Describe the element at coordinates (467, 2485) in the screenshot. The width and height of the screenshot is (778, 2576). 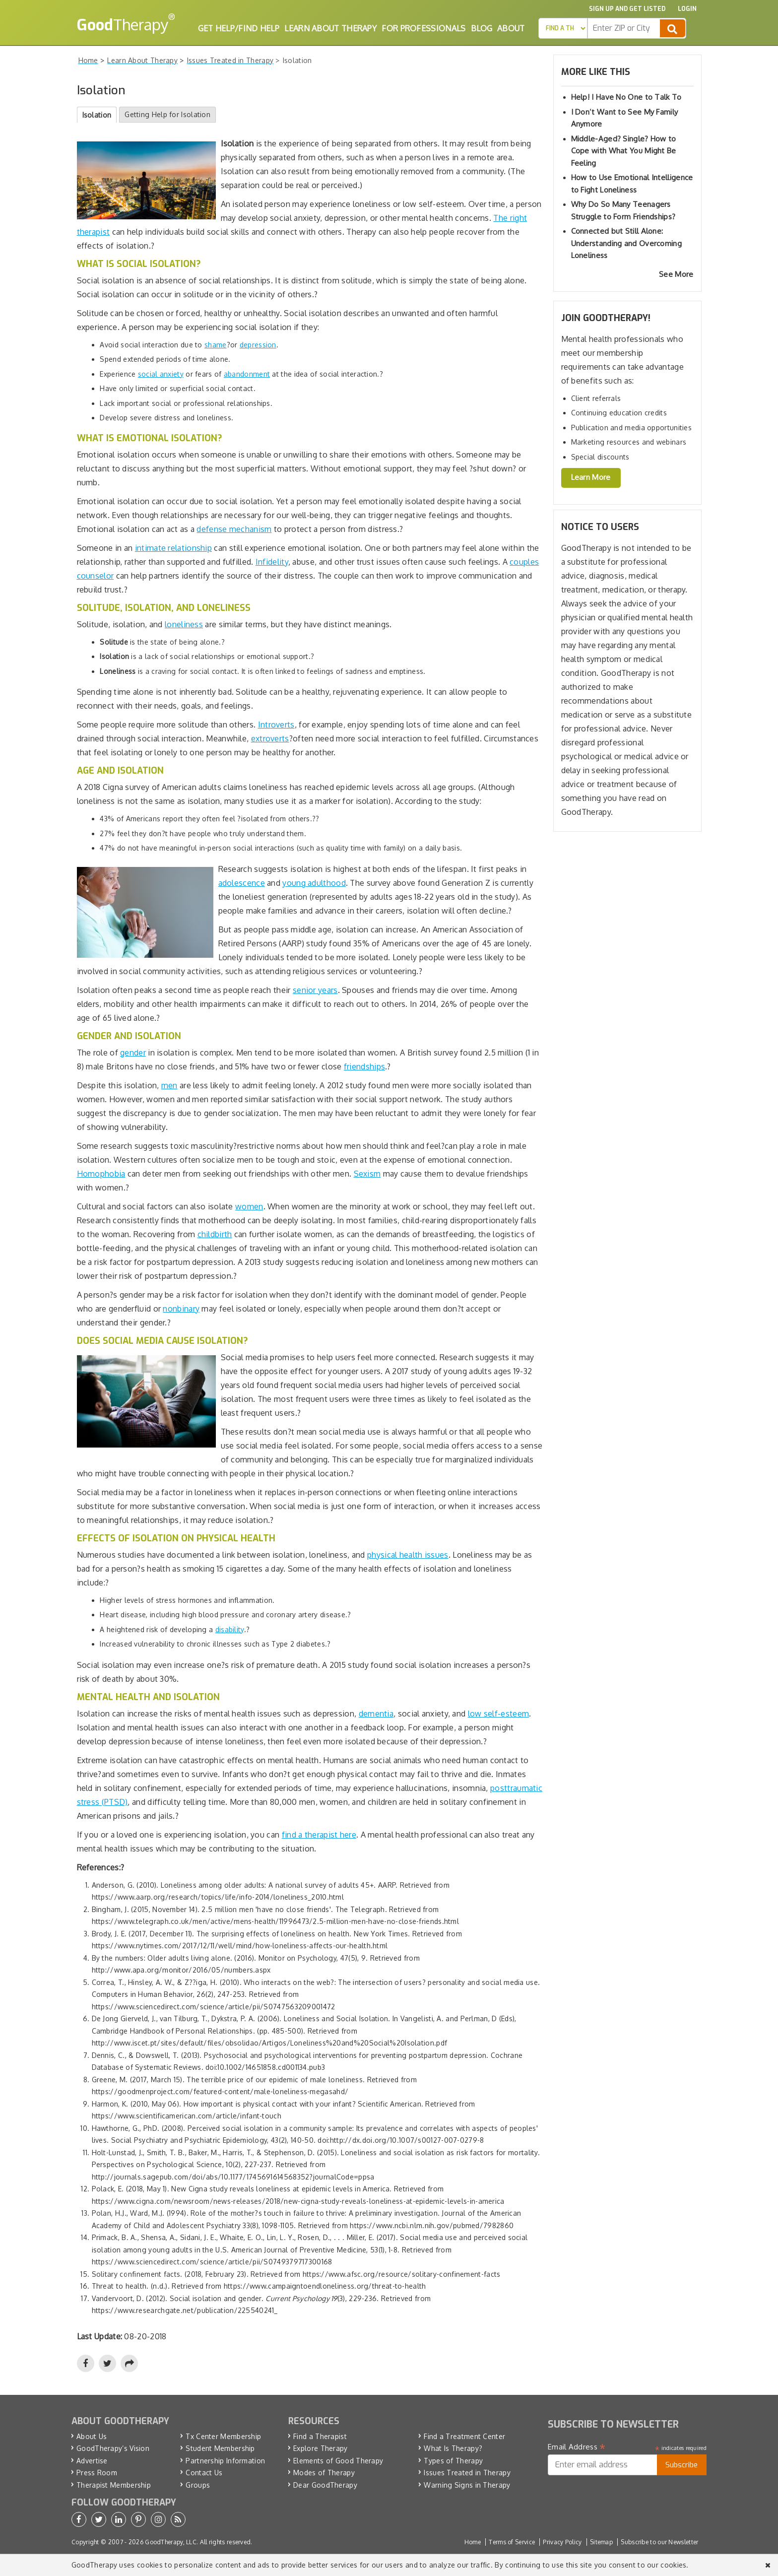
I see `Warning Signs in Therapy` at that location.